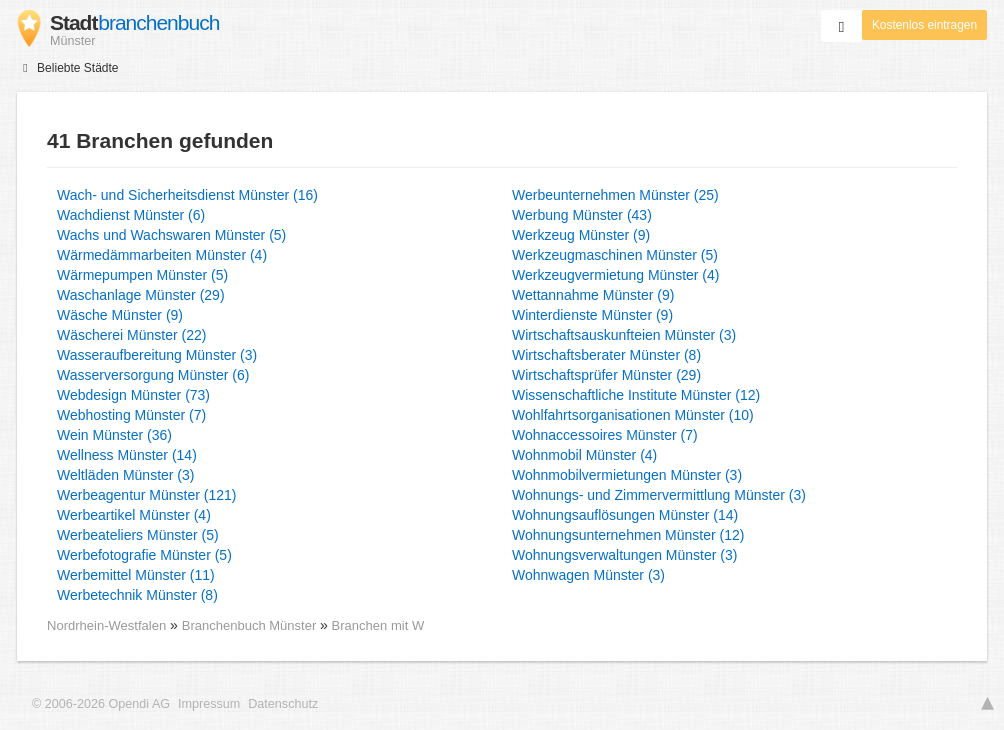 The width and height of the screenshot is (1004, 730). Describe the element at coordinates (134, 515) in the screenshot. I see `Werbeartikel Münster (4)` at that location.